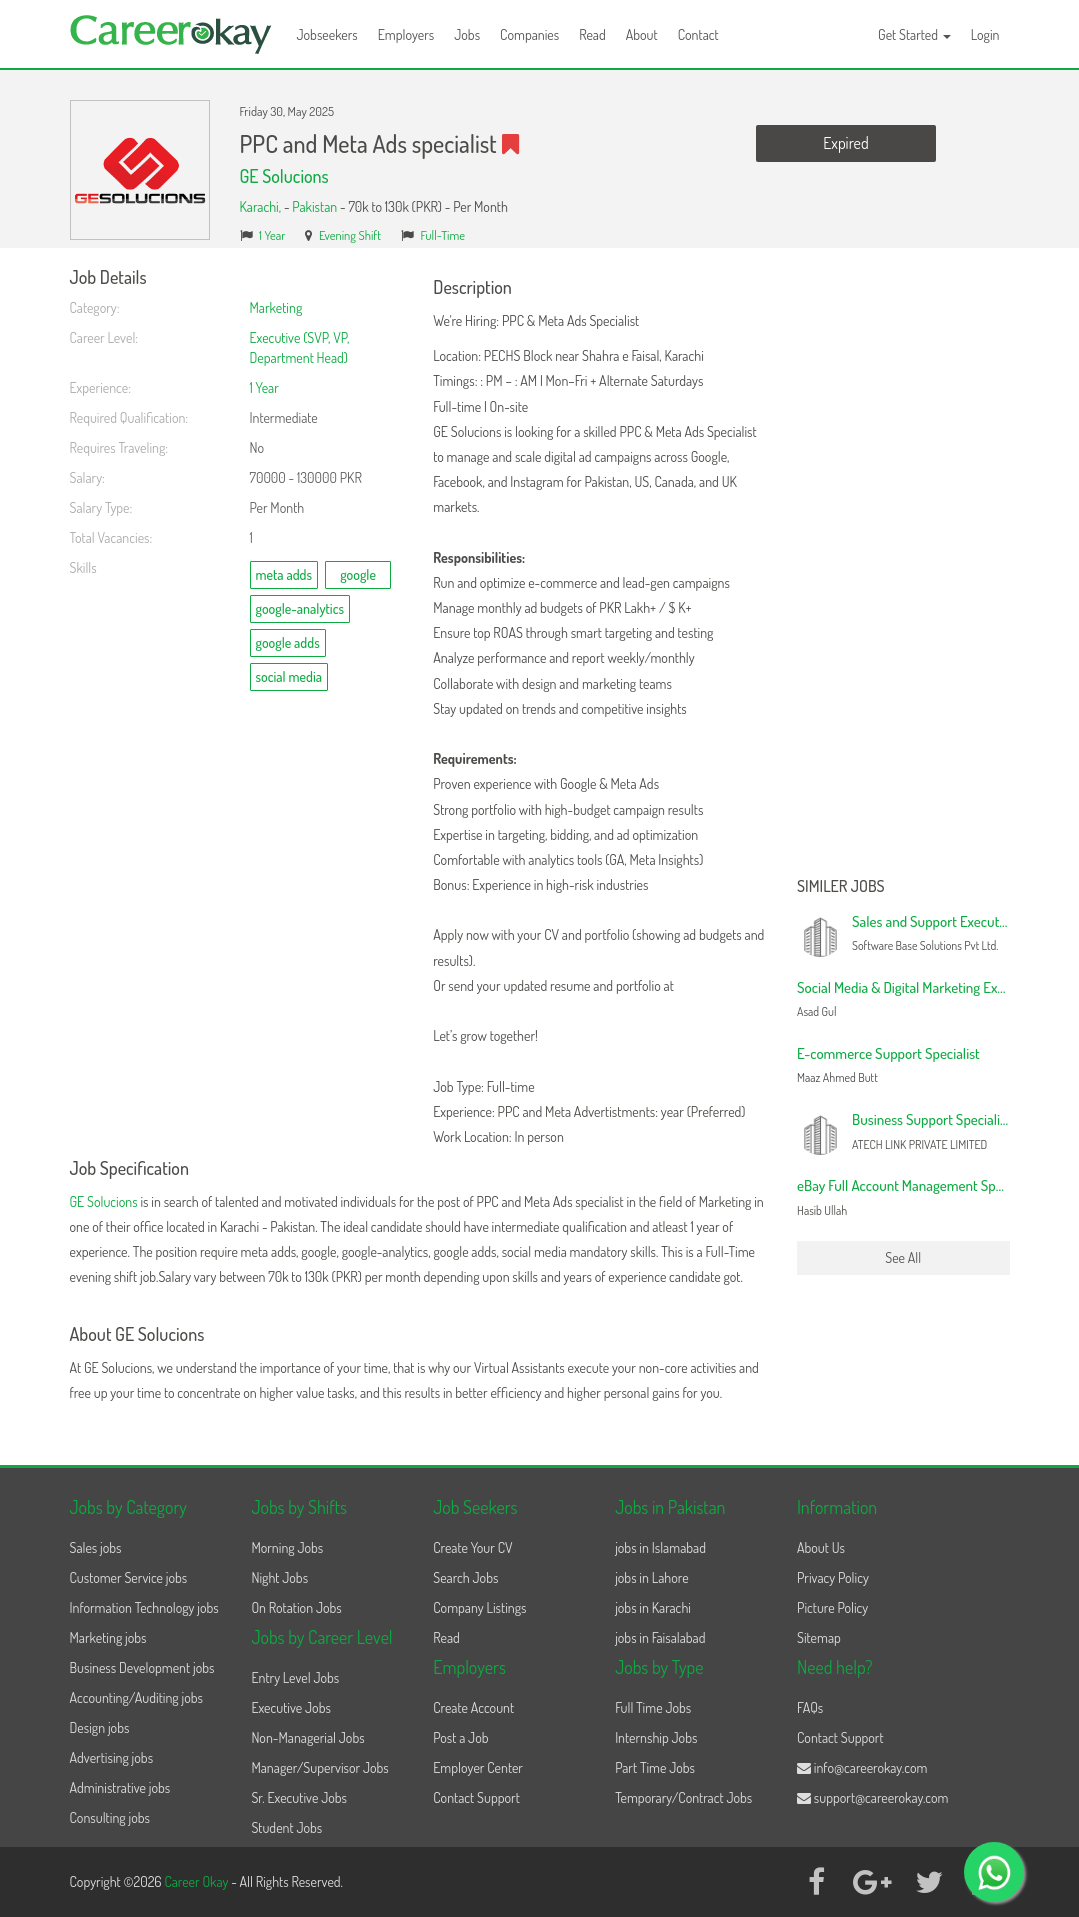 This screenshot has width=1079, height=1917. What do you see at coordinates (96, 1547) in the screenshot?
I see `Sales jobs` at bounding box center [96, 1547].